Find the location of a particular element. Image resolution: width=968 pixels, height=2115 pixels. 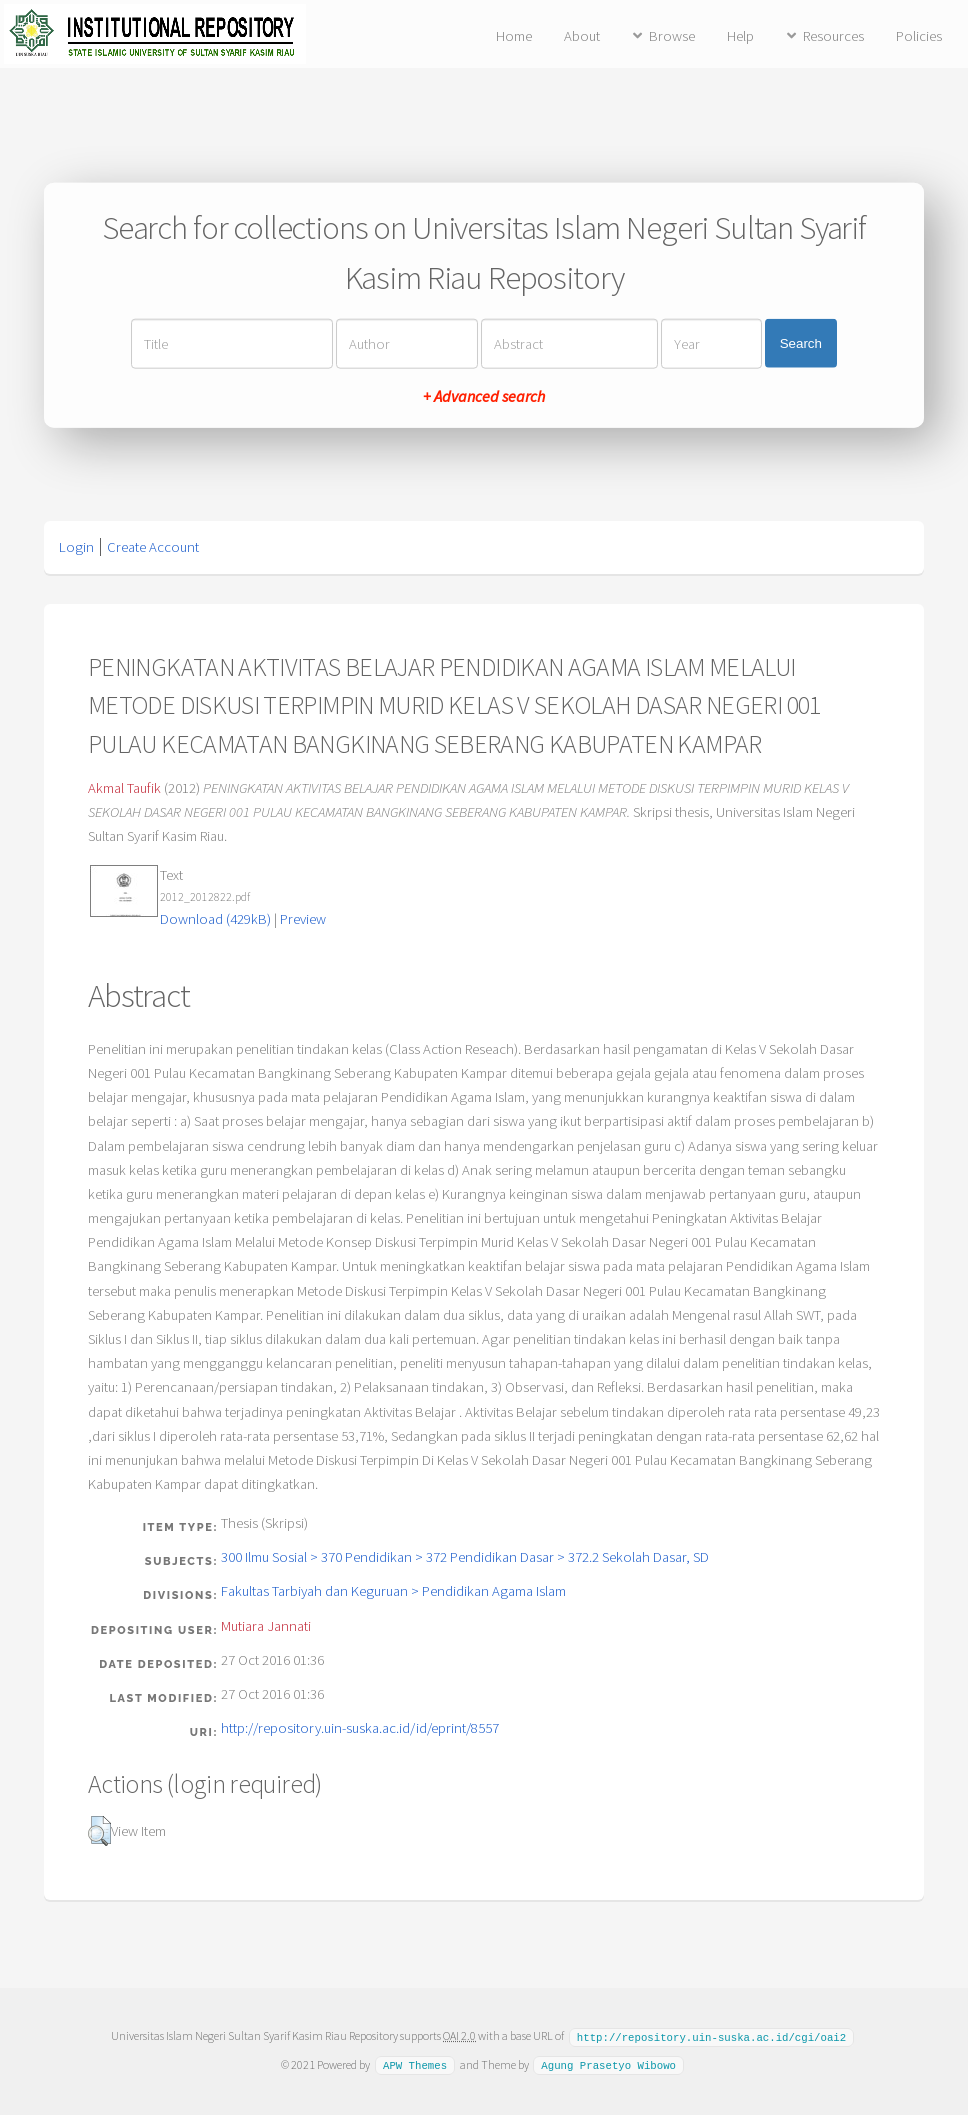

Help is located at coordinates (740, 36).